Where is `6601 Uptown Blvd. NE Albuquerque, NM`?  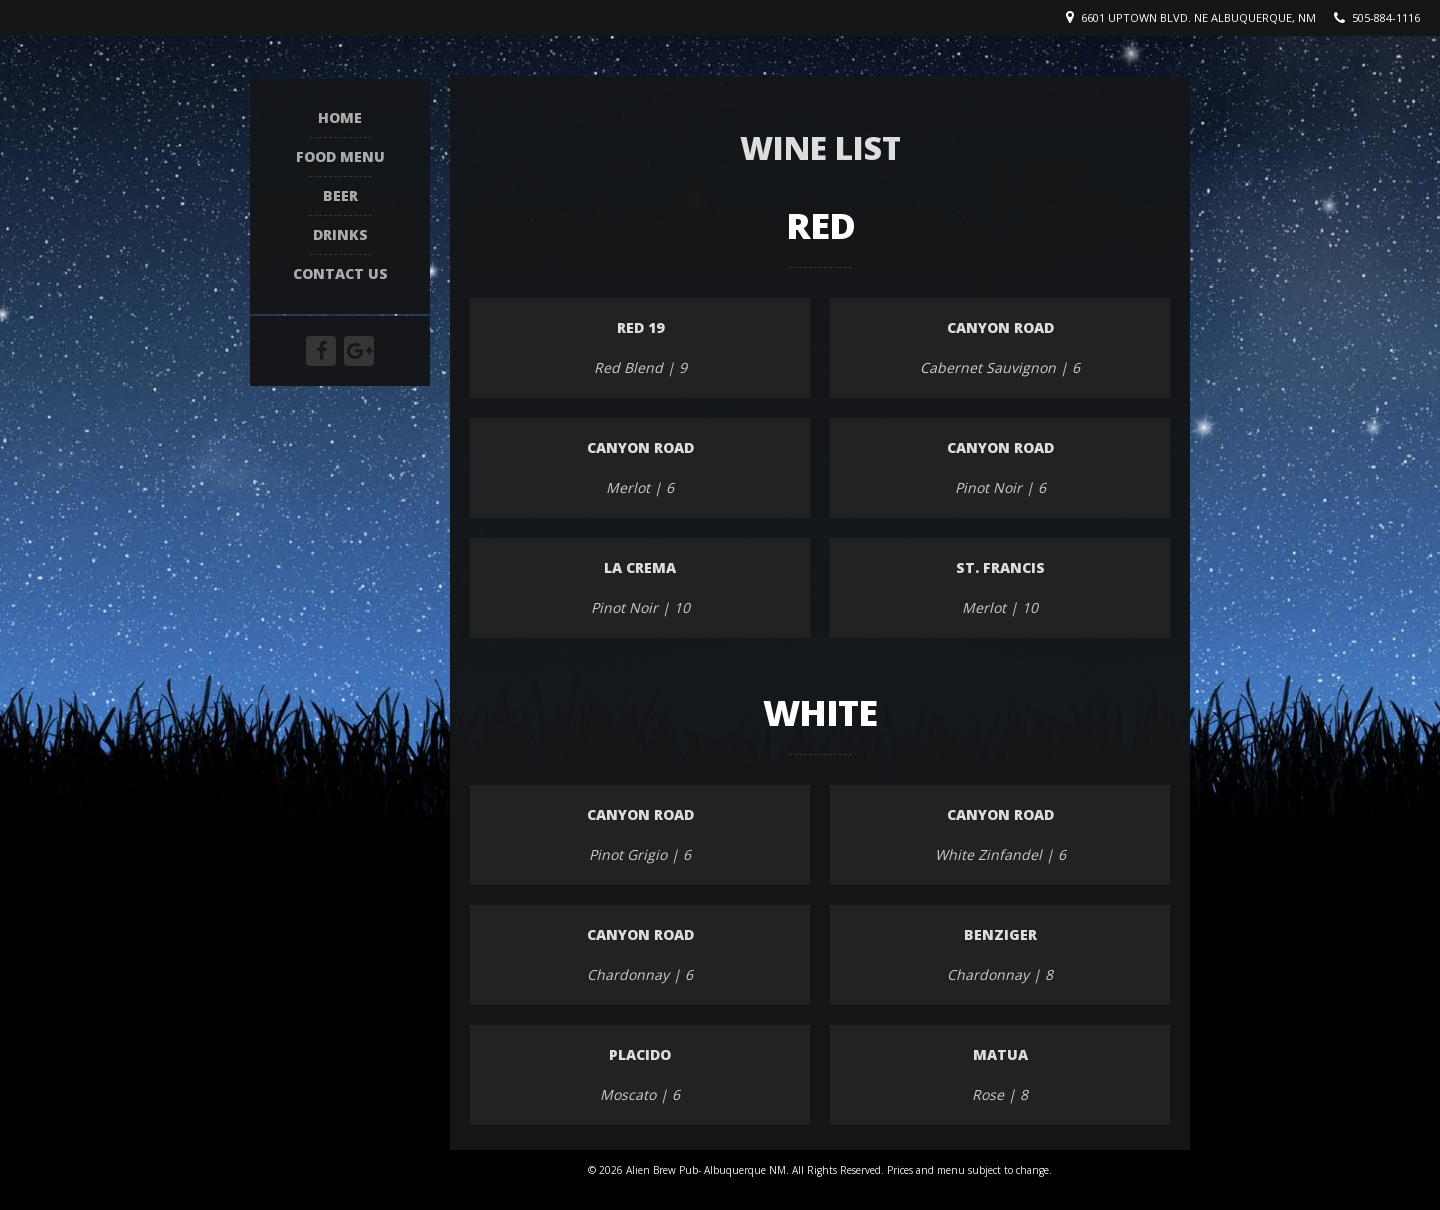
6601 Uptown Blvd. NE Albuquerque, NM is located at coordinates (1198, 17).